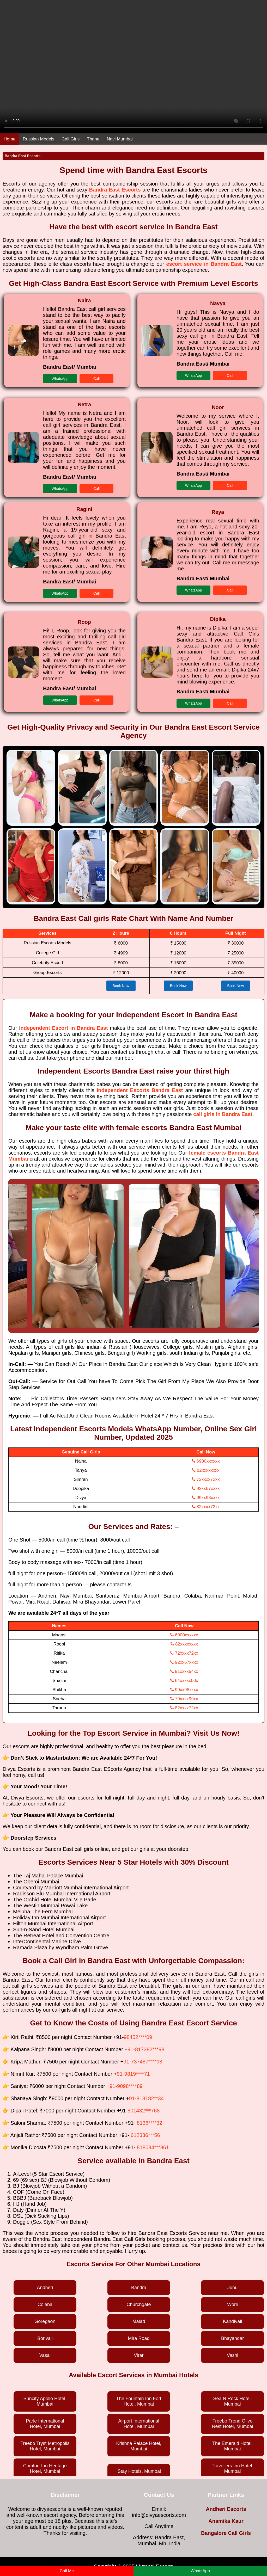 This screenshot has height=2576, width=267. Describe the element at coordinates (138, 2287) in the screenshot. I see `Bandra` at that location.